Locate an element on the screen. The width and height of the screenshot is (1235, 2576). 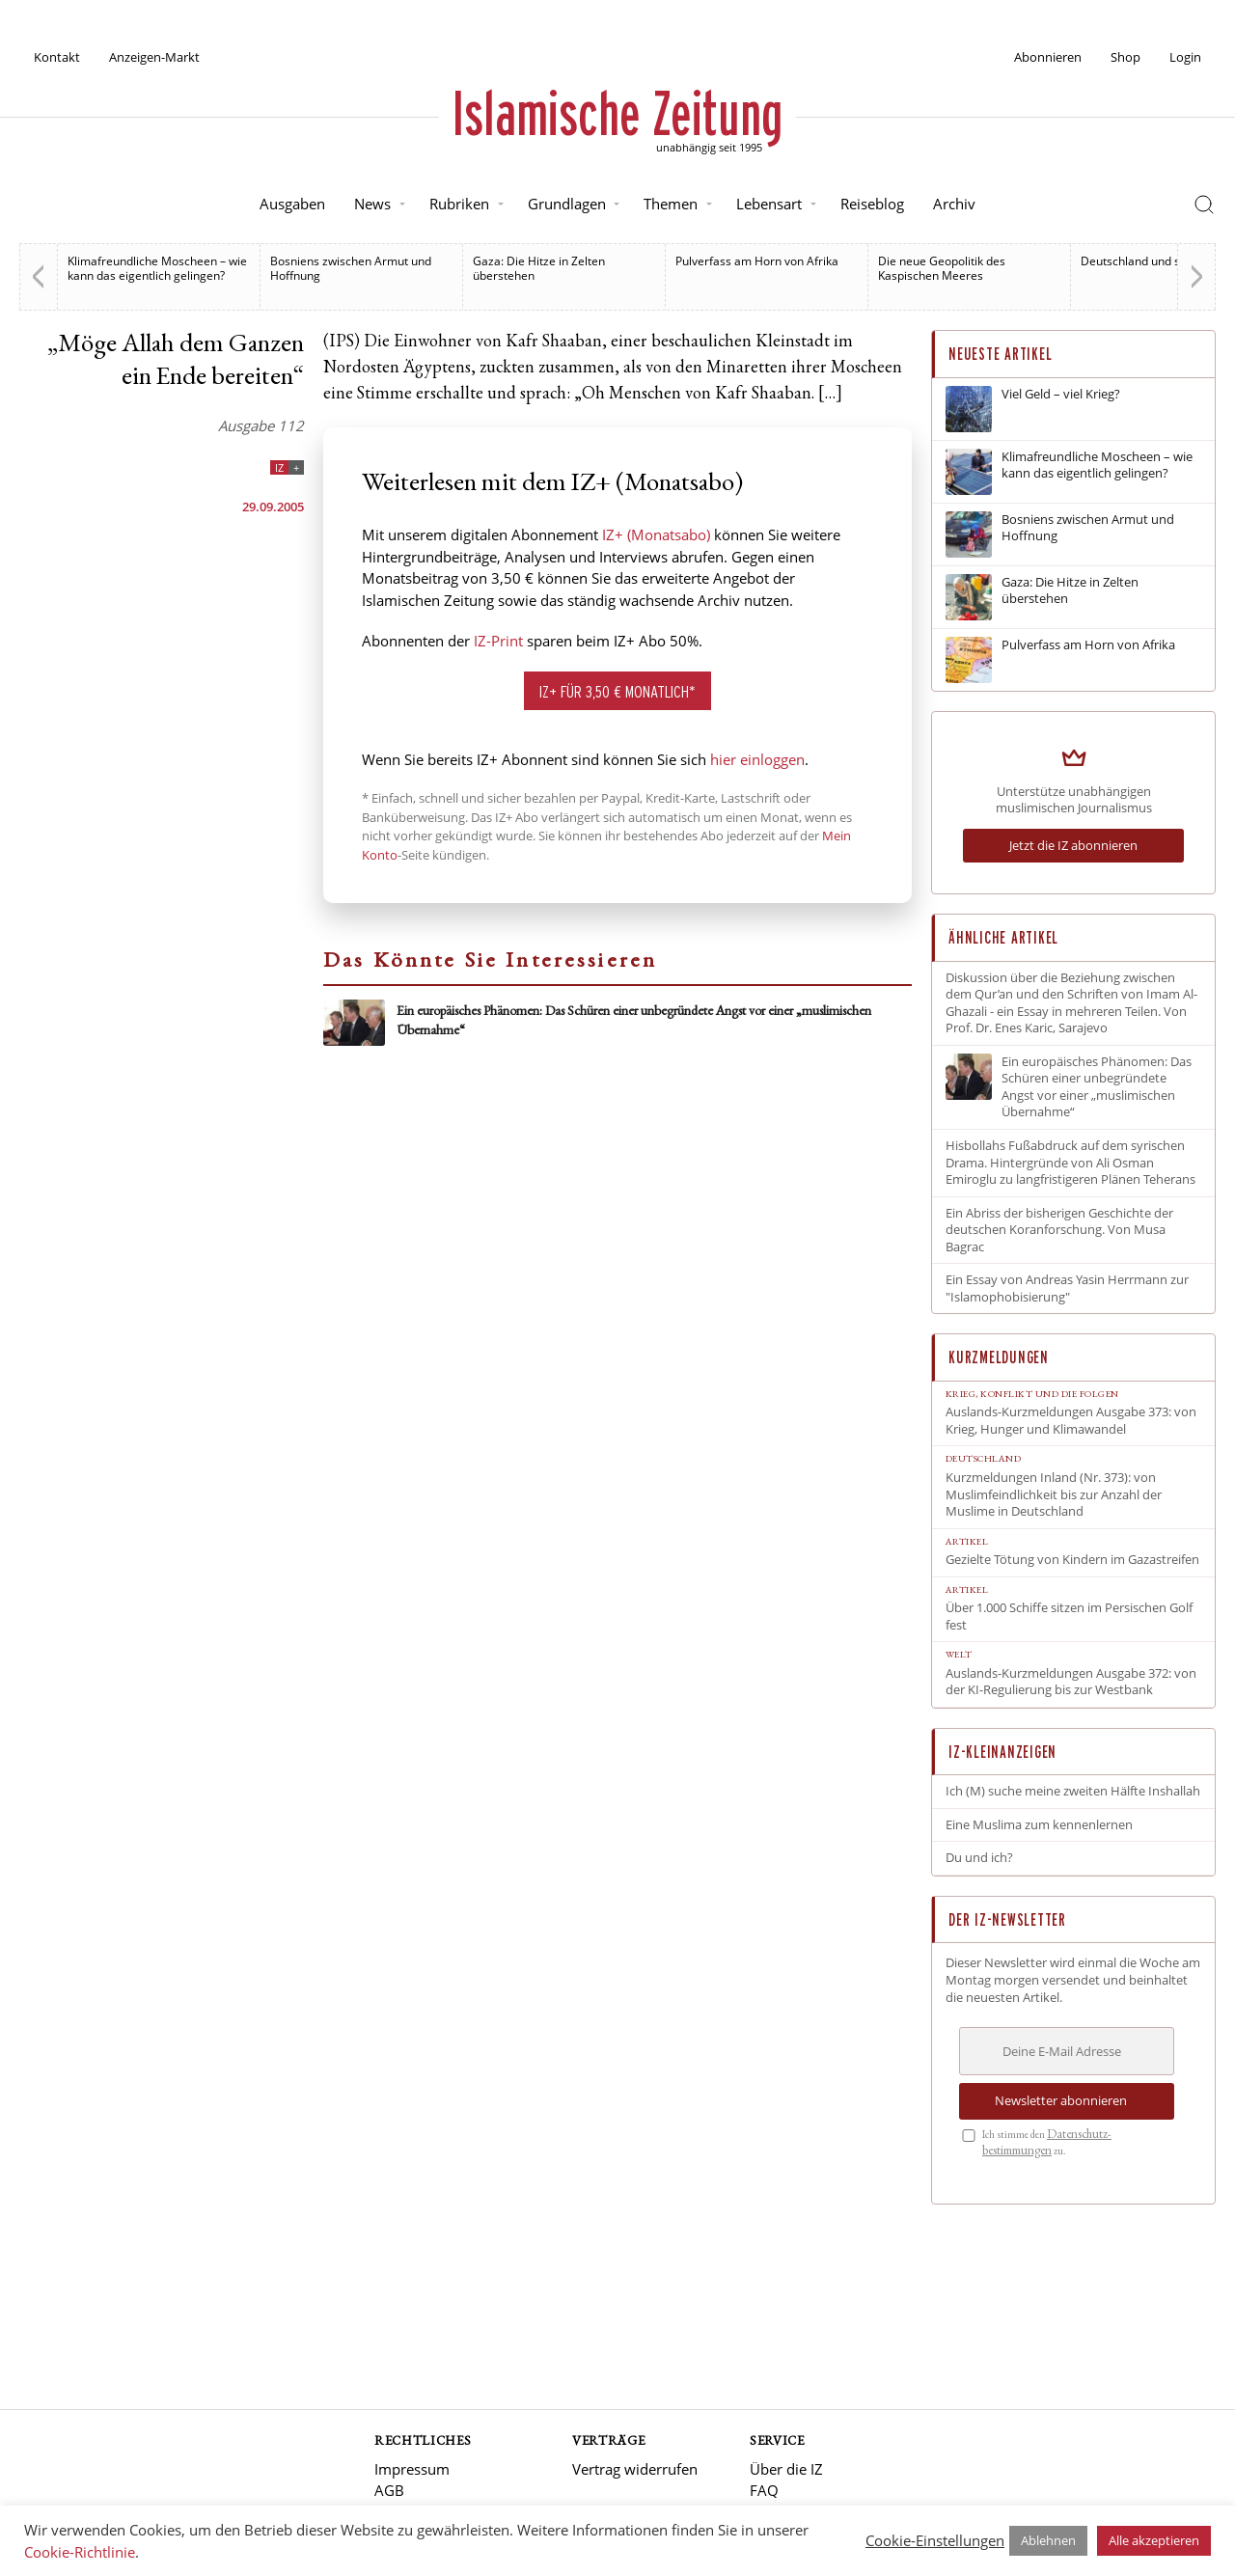
Jetzt die IZ abonnieren is located at coordinates (1073, 845).